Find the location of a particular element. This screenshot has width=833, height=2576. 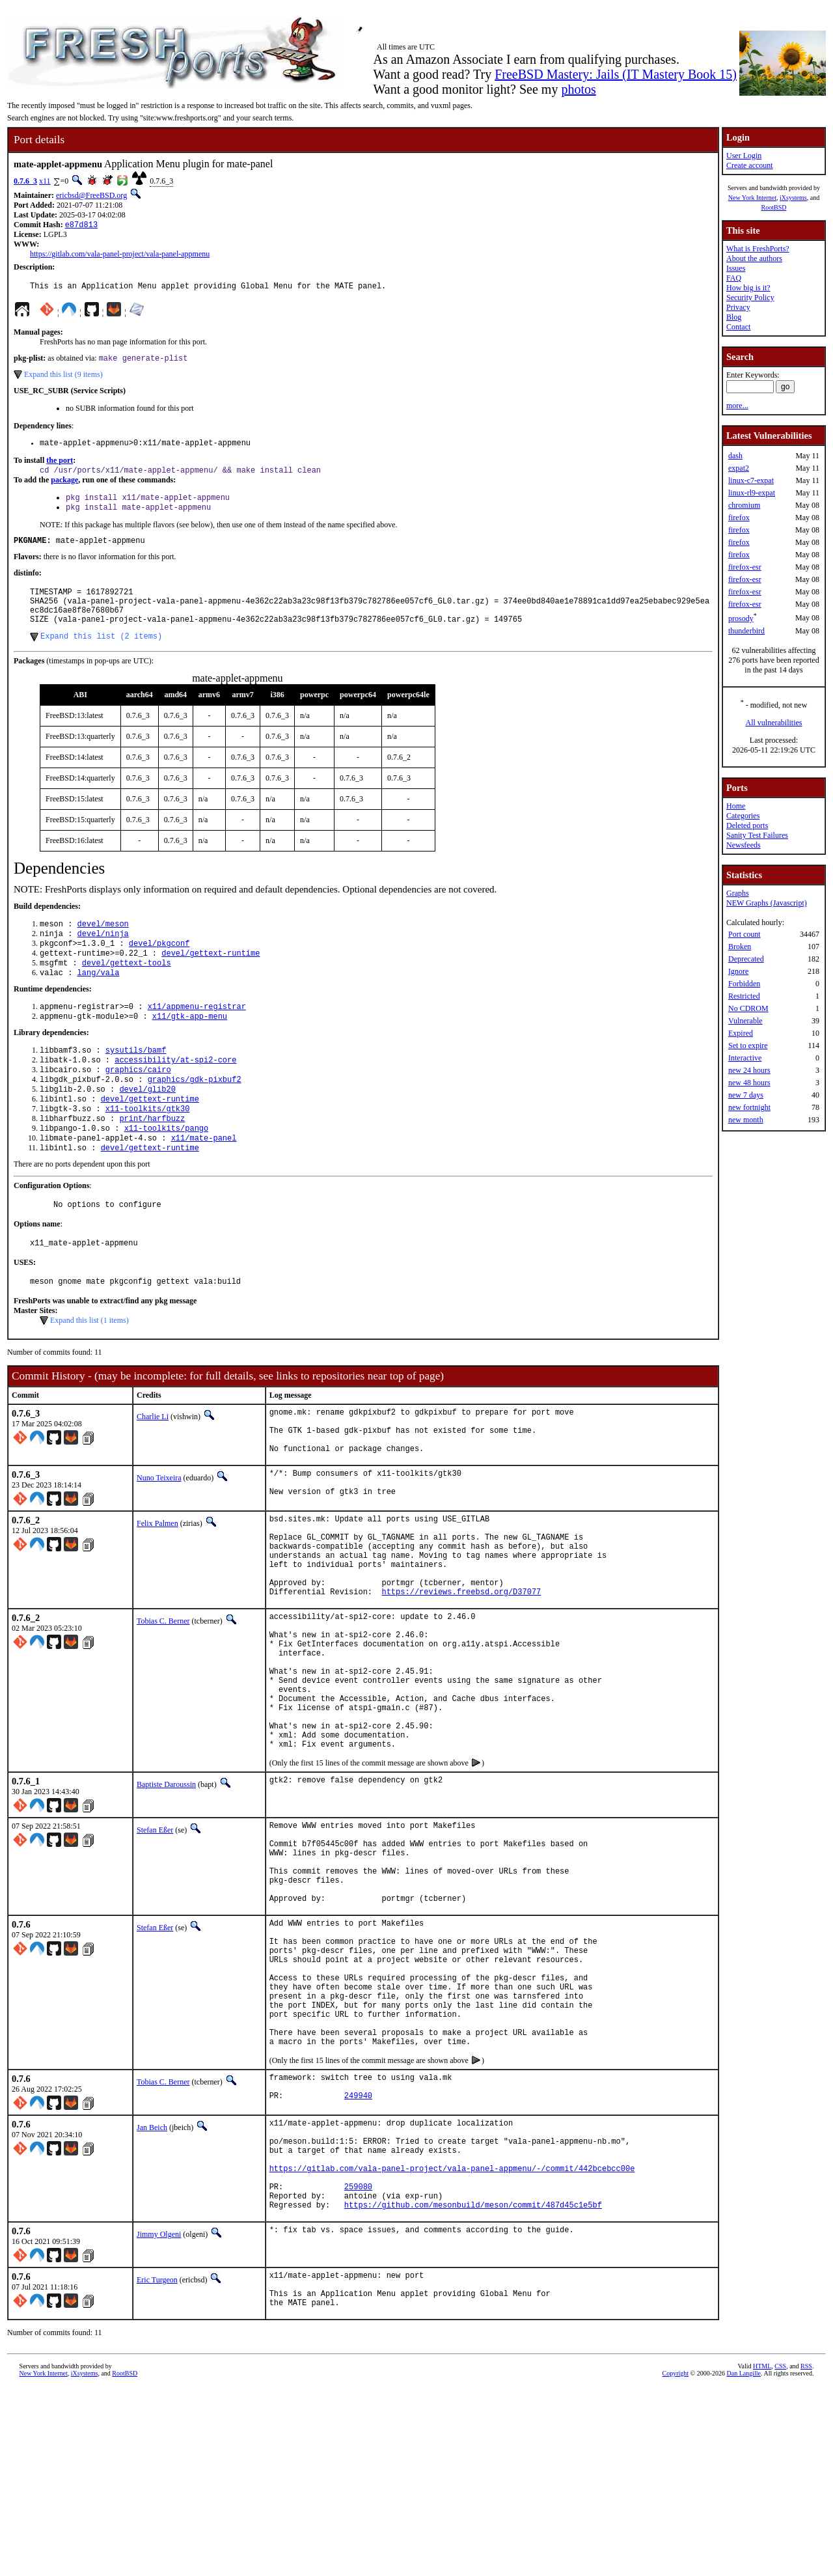

What is FreshPorts? is located at coordinates (757, 248).